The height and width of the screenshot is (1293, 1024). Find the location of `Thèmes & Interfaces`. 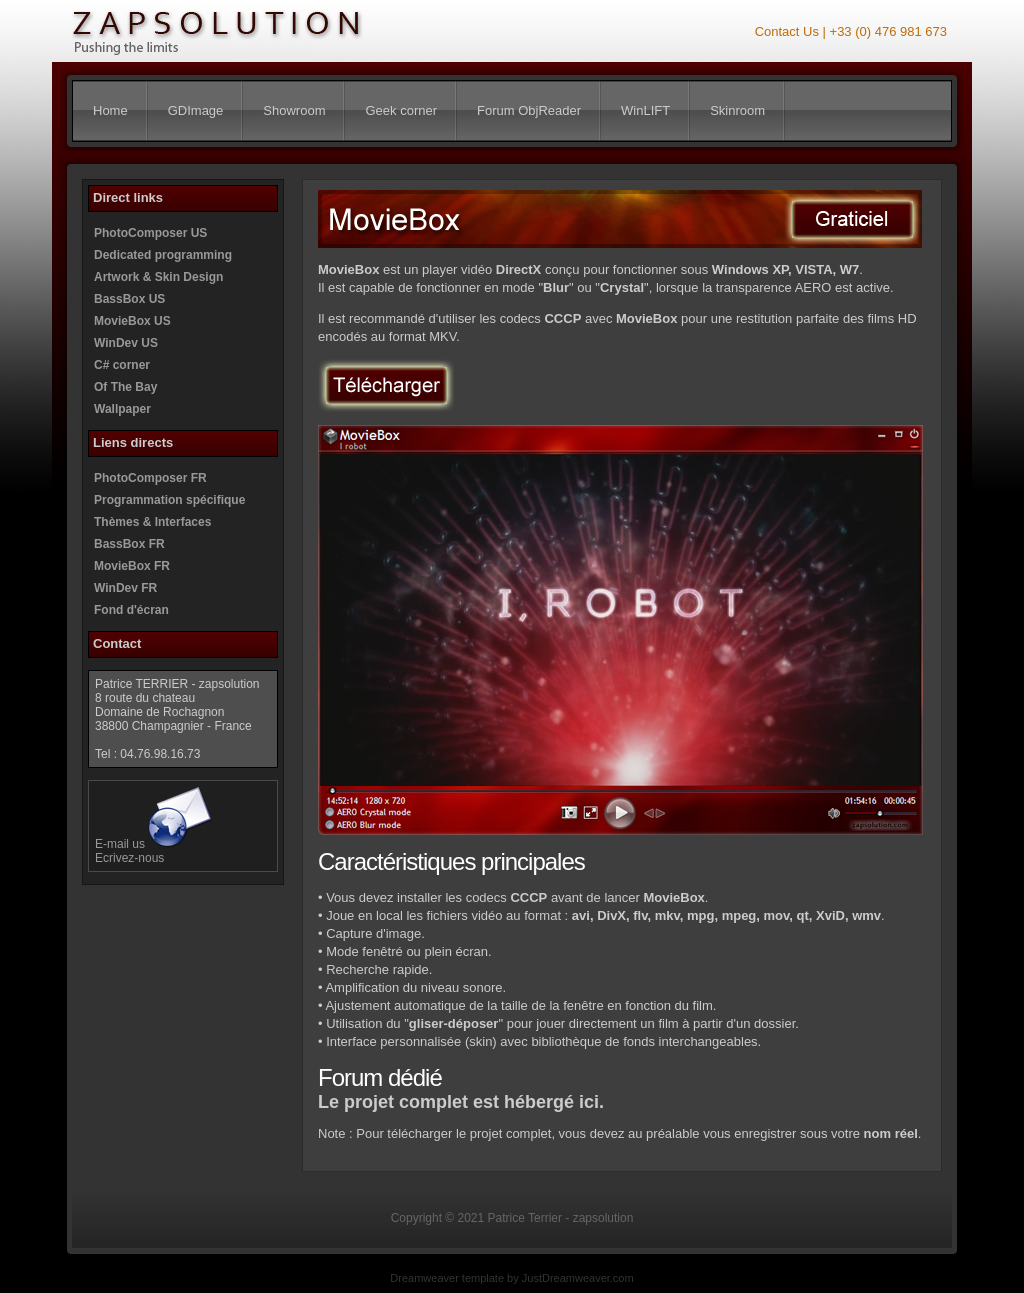

Thèmes & Interfaces is located at coordinates (152, 522).